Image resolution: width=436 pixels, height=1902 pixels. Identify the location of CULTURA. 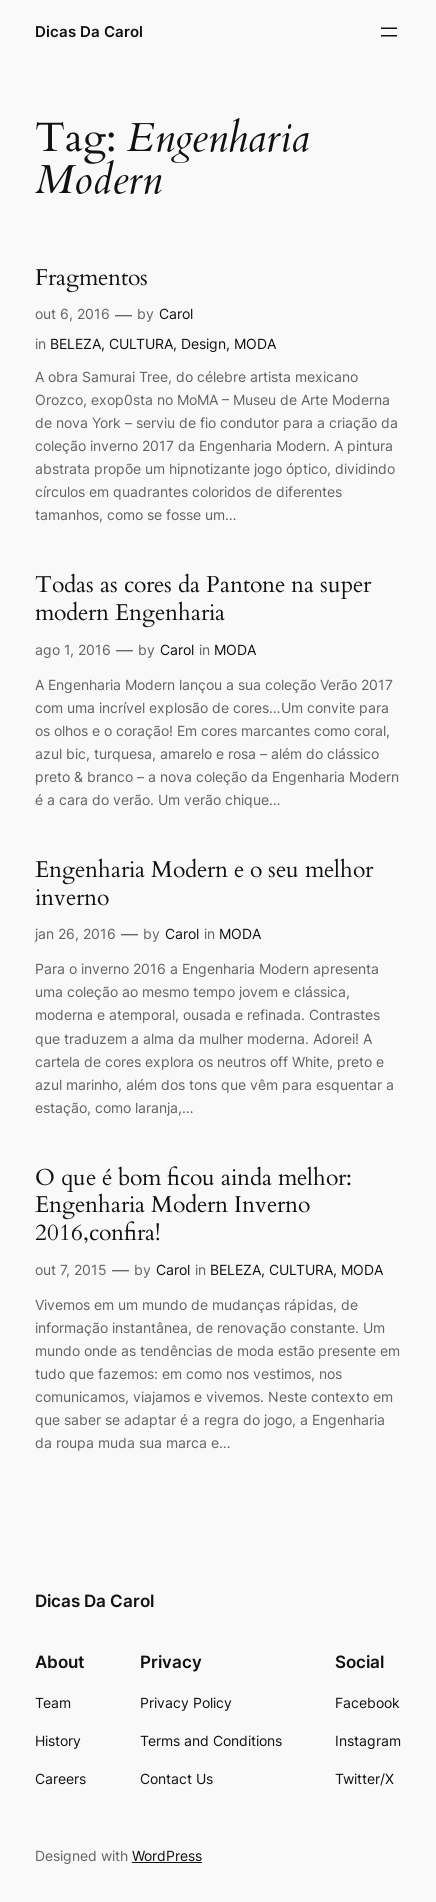
(141, 343).